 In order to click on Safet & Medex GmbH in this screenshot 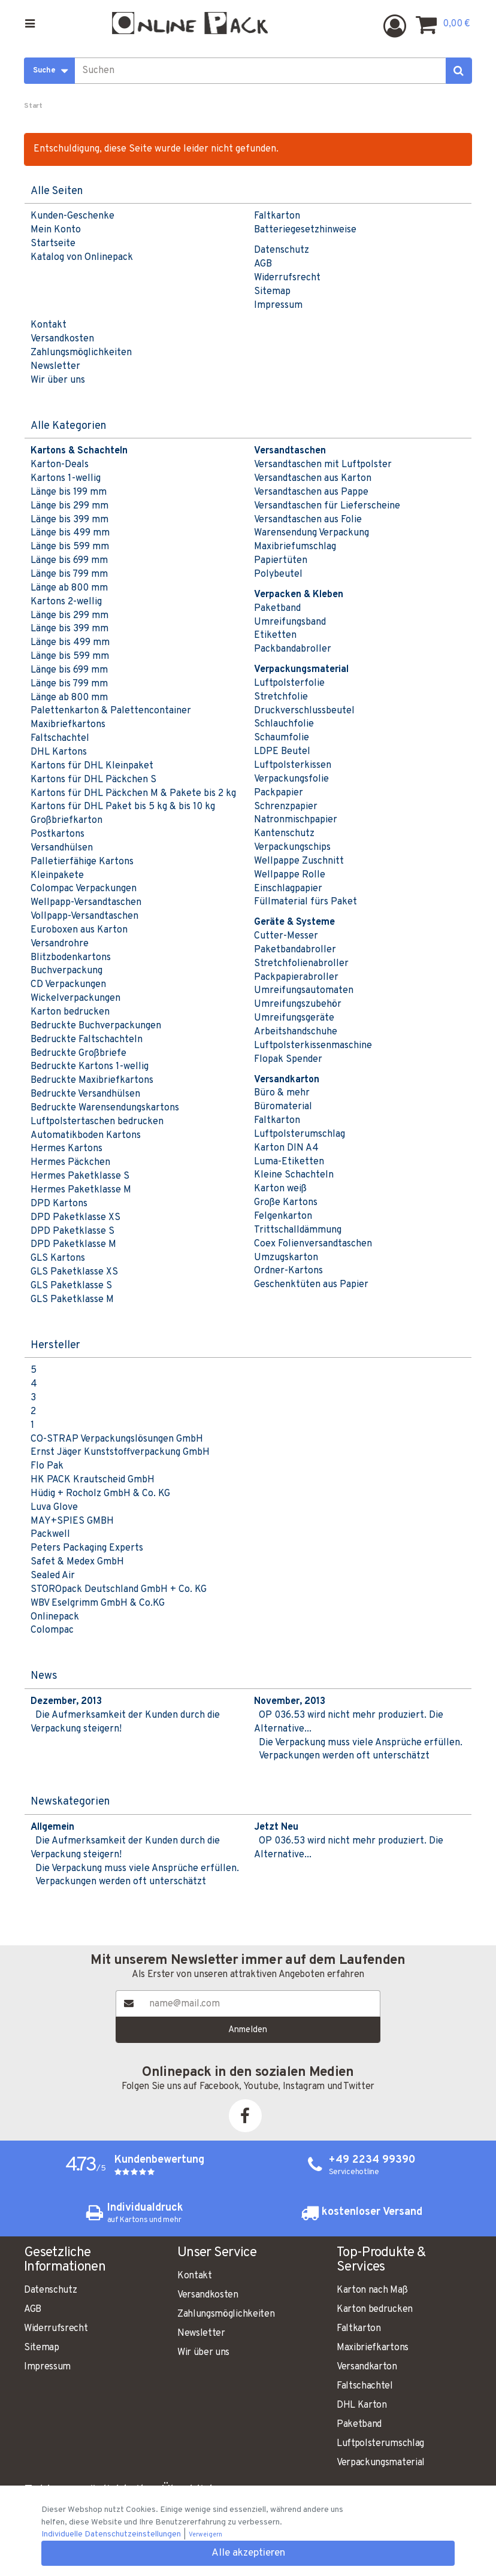, I will do `click(77, 1562)`.